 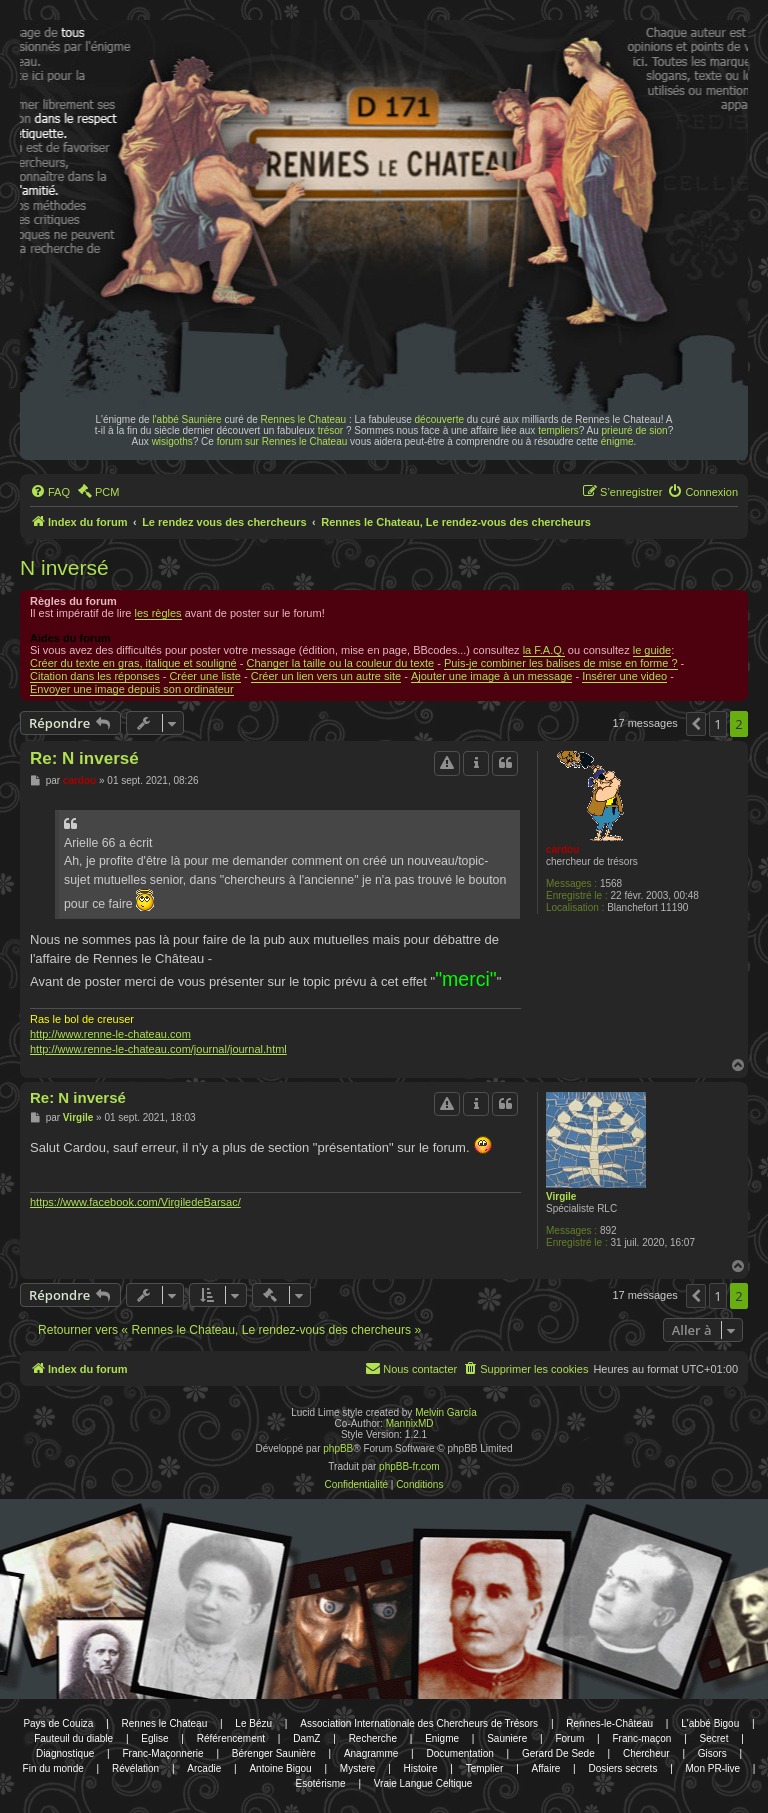 I want to click on Histoire, so click(x=421, y=1768).